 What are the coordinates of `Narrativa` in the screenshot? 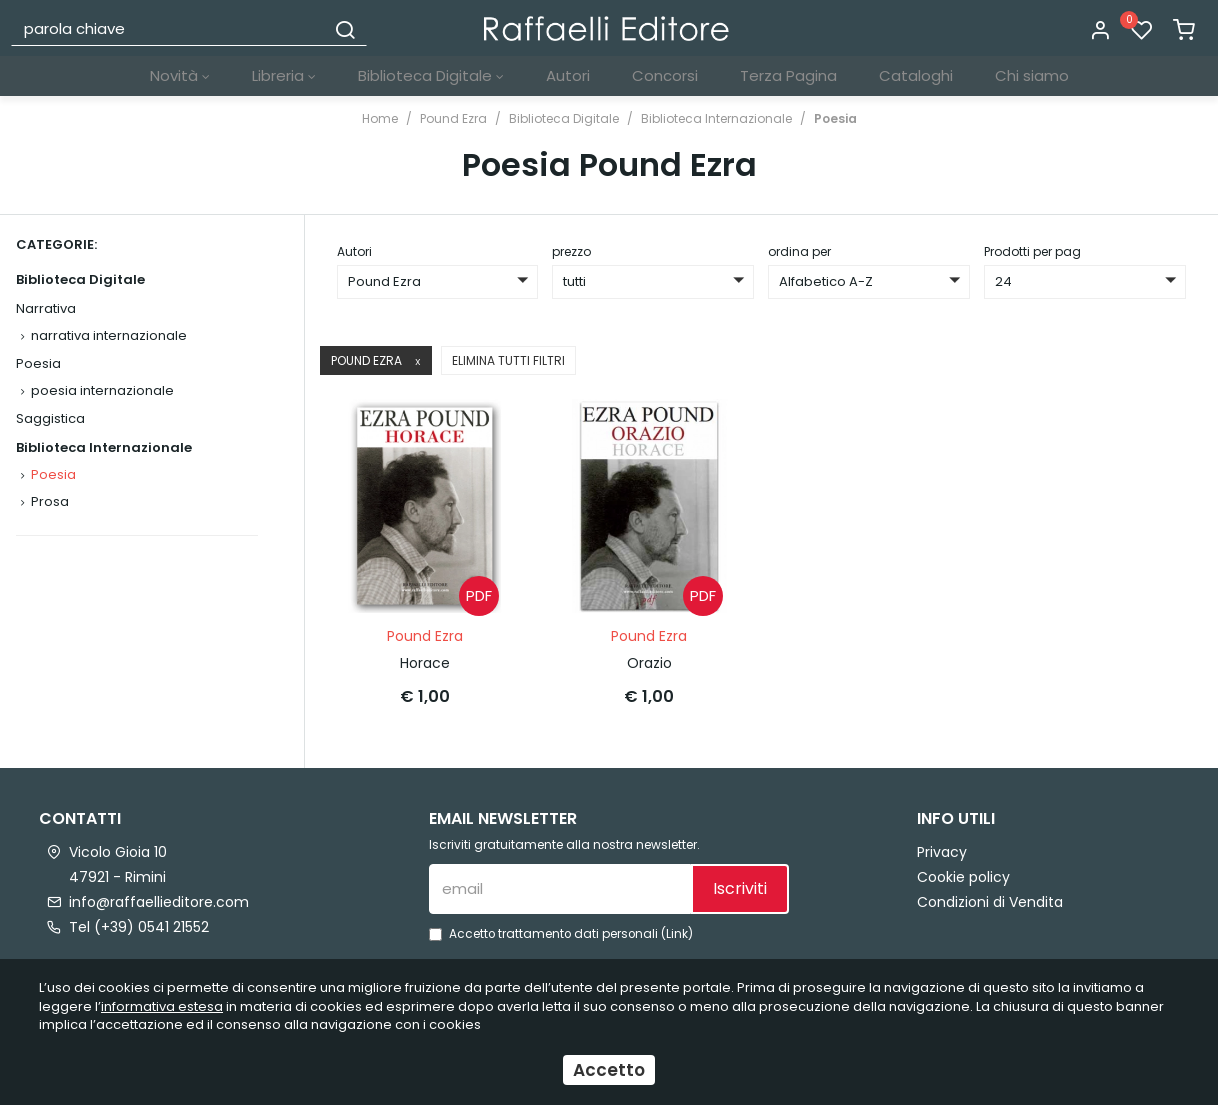 It's located at (46, 308).